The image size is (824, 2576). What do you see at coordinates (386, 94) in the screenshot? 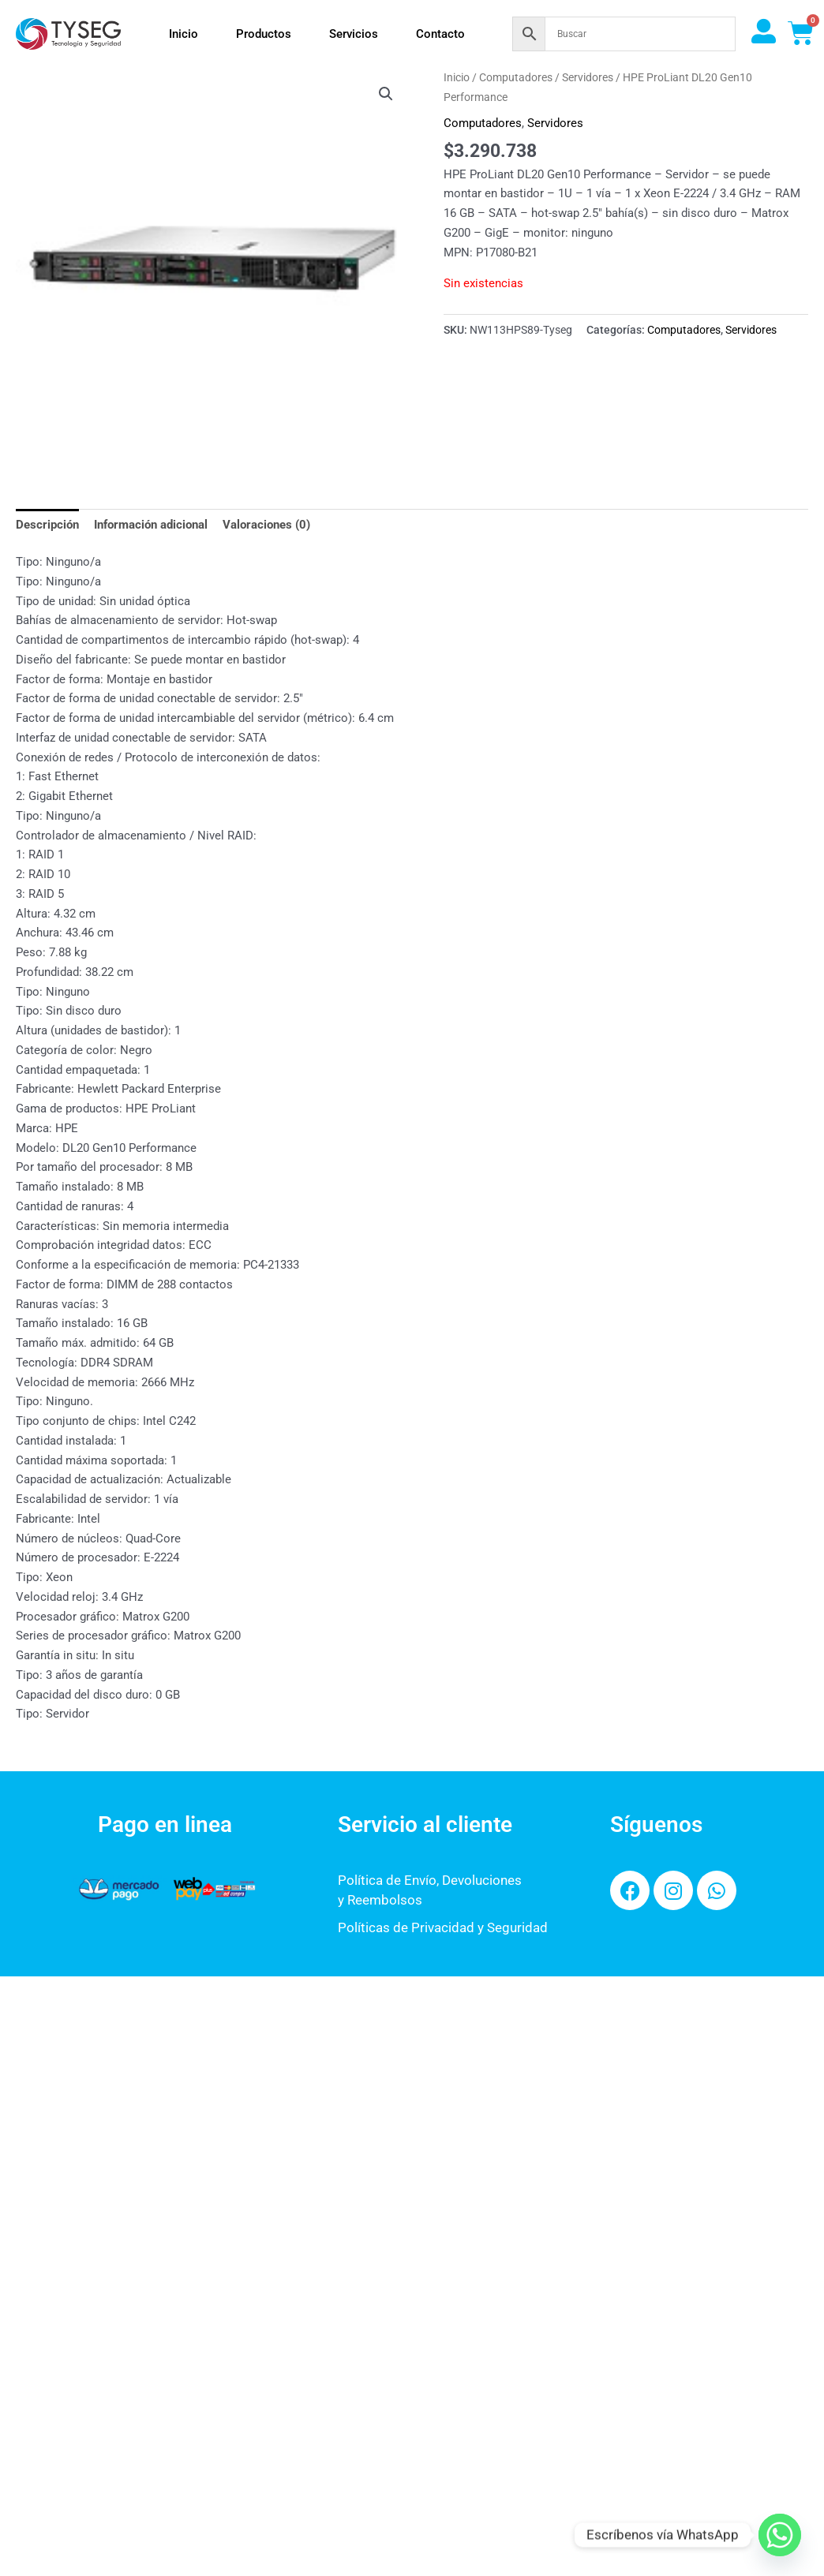
I see `[button]` at bounding box center [386, 94].